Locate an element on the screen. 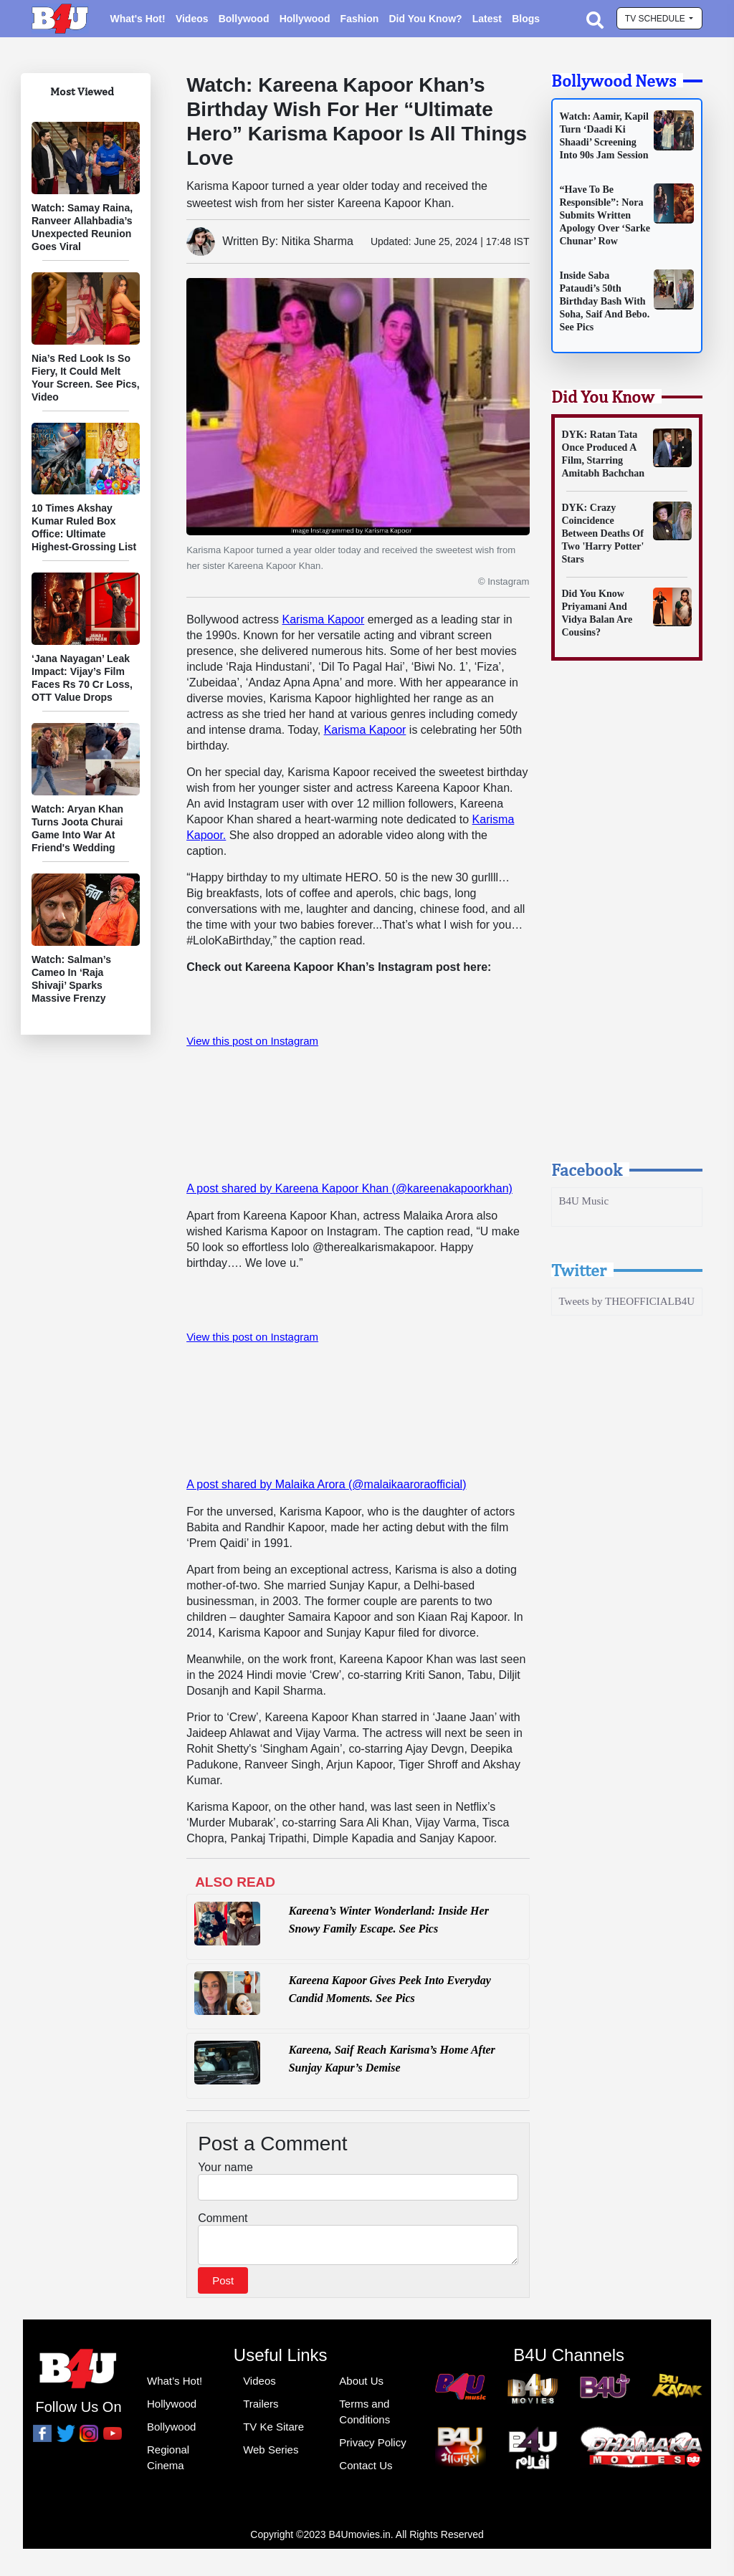 This screenshot has height=2576, width=734. Videos is located at coordinates (192, 18).